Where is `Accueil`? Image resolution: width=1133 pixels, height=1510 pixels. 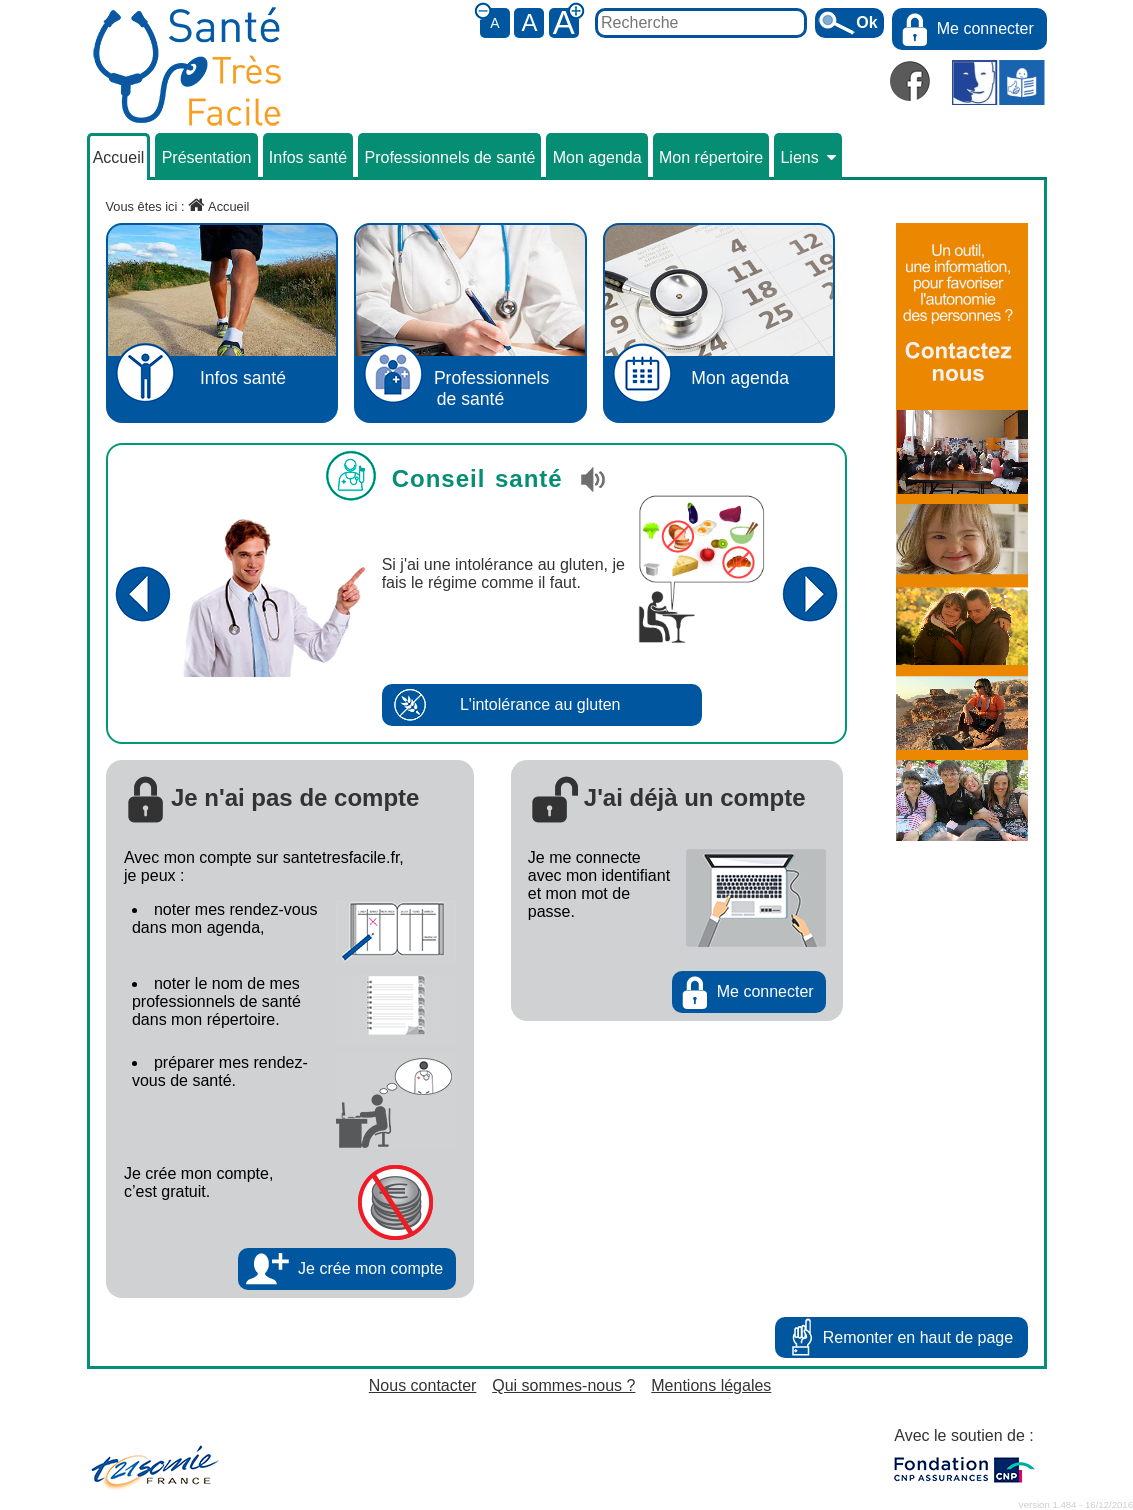 Accueil is located at coordinates (119, 157).